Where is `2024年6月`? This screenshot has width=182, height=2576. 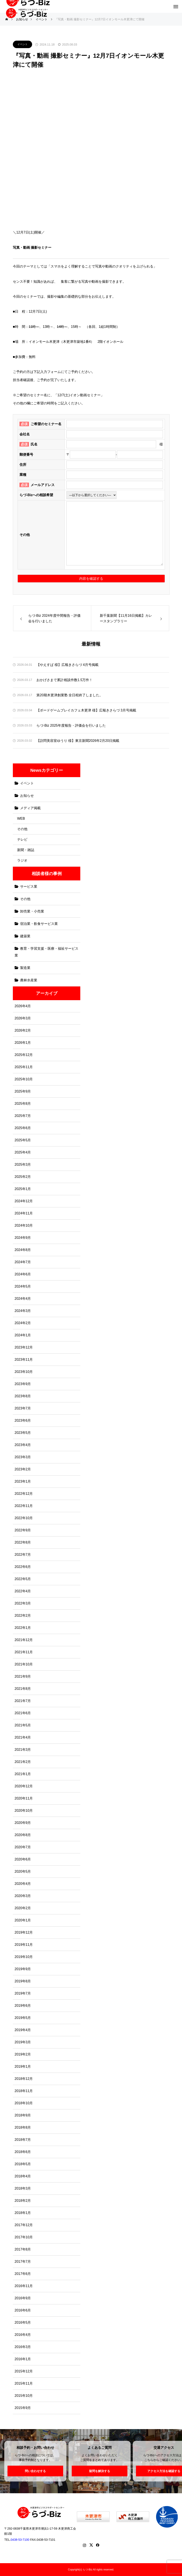
2024年6月 is located at coordinates (23, 1274).